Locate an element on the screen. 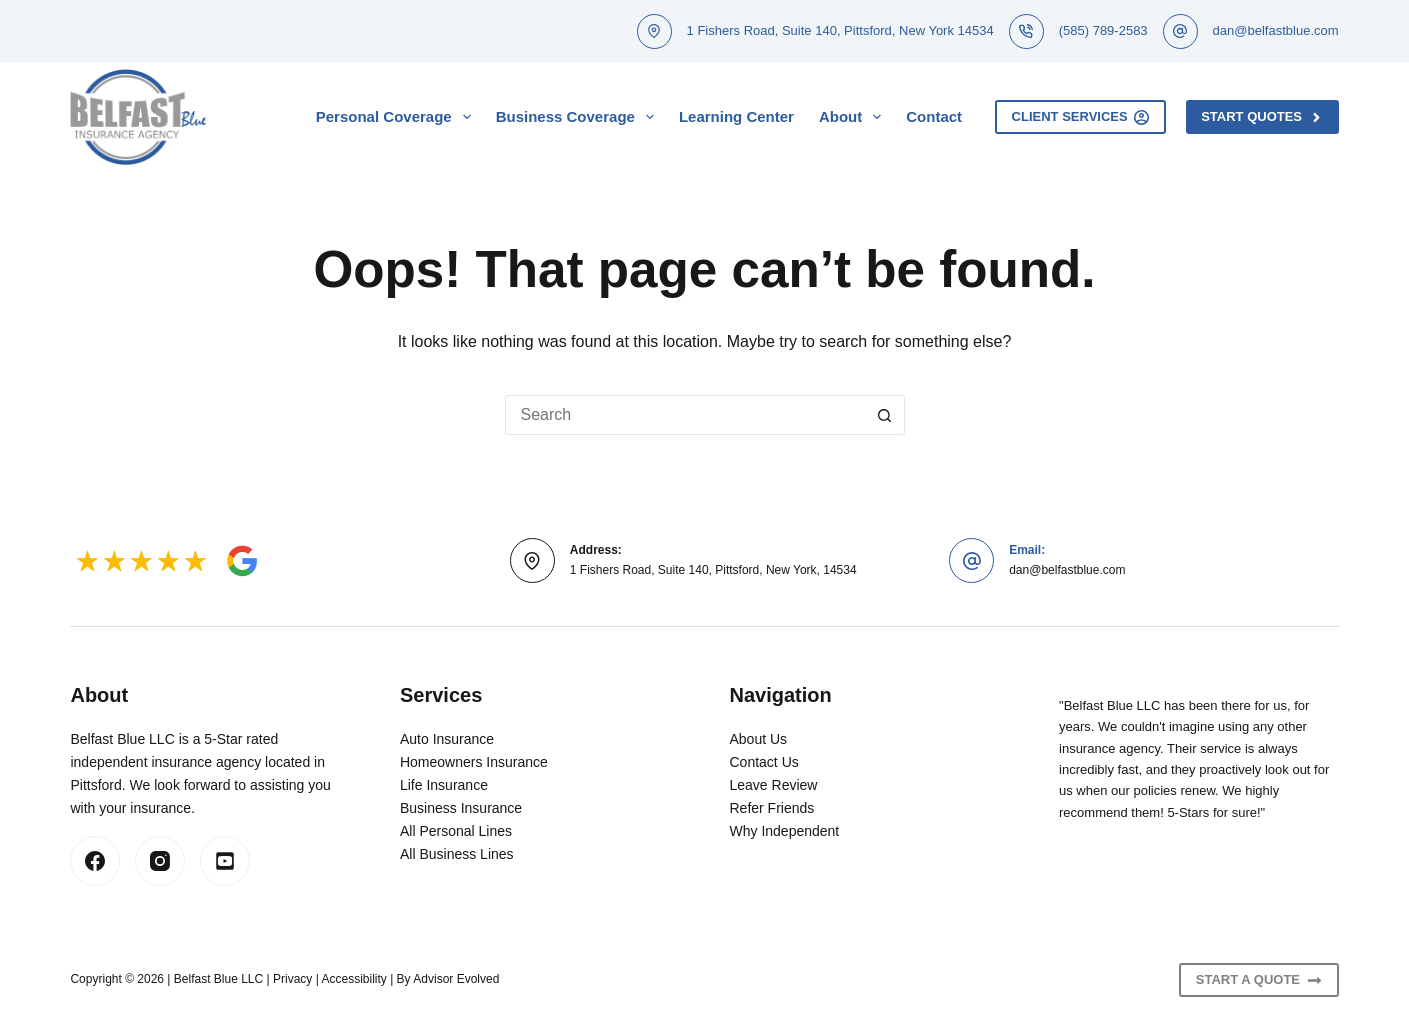  Auto Insurance is located at coordinates (447, 739).